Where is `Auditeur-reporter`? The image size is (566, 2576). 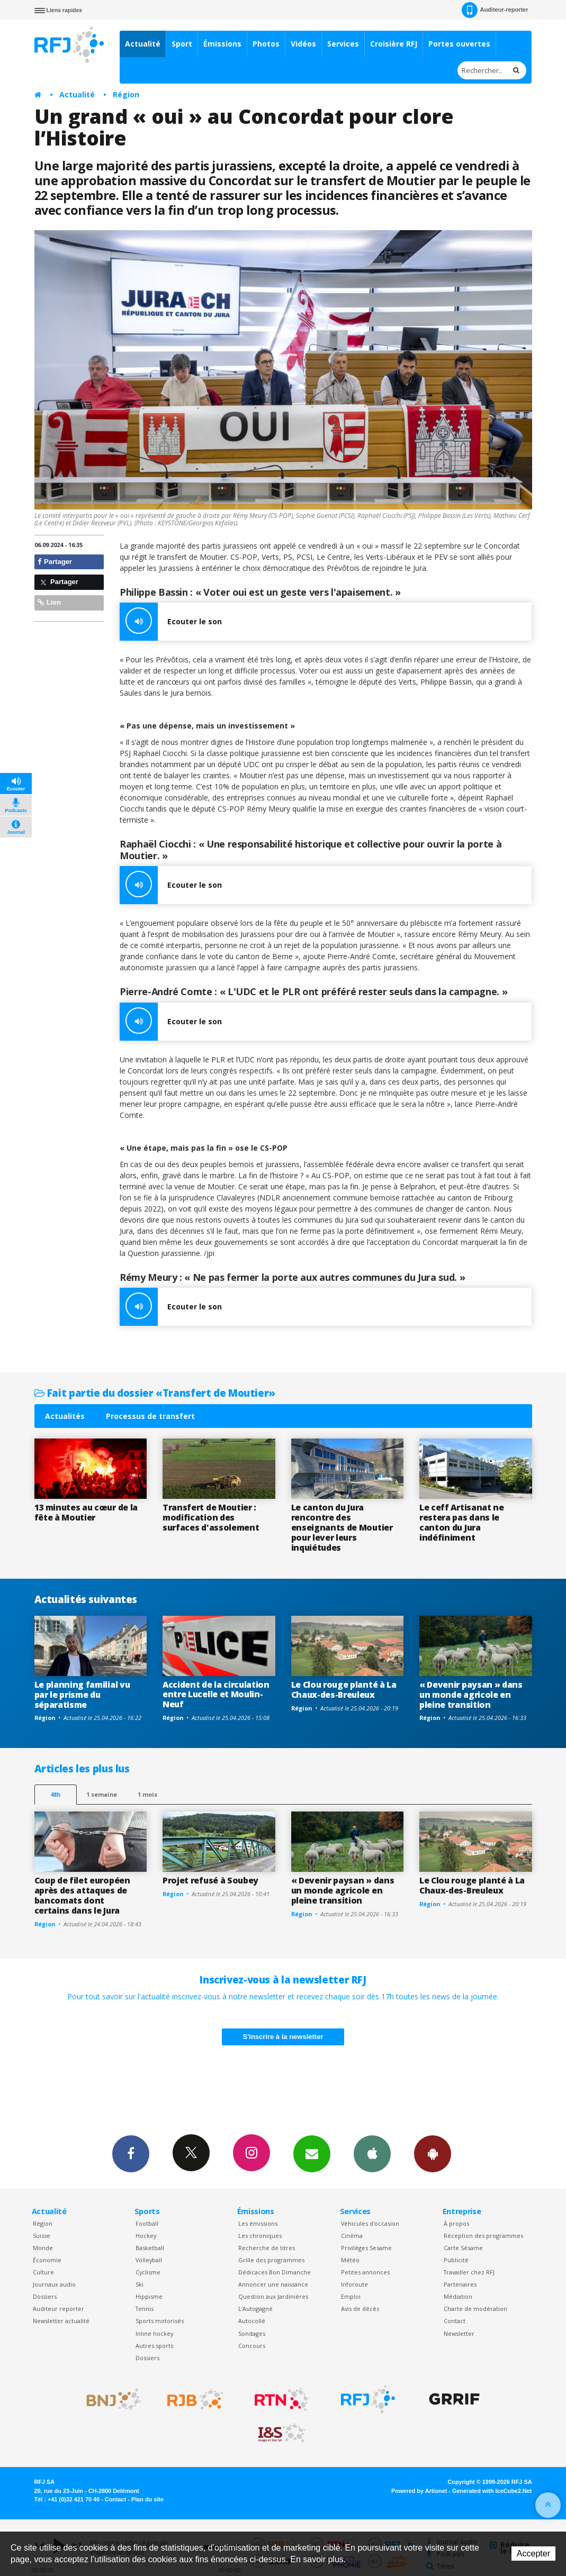 Auditeur-reporter is located at coordinates (495, 10).